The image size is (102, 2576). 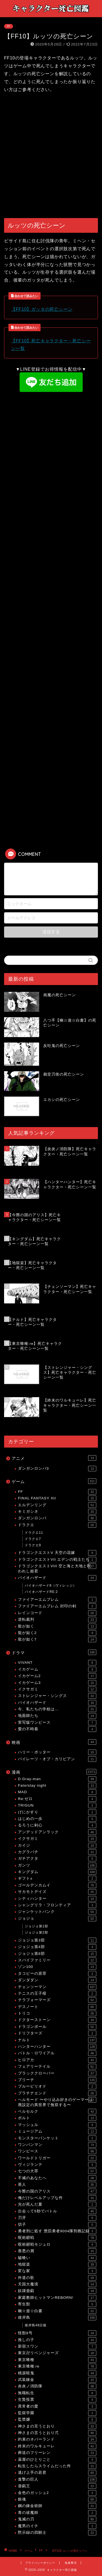 What do you see at coordinates (57, 2102) in the screenshot?
I see `ヘルモード 〜やり込み好きのゲーマーは廃設定の異世界で無双する〜` at bounding box center [57, 2102].